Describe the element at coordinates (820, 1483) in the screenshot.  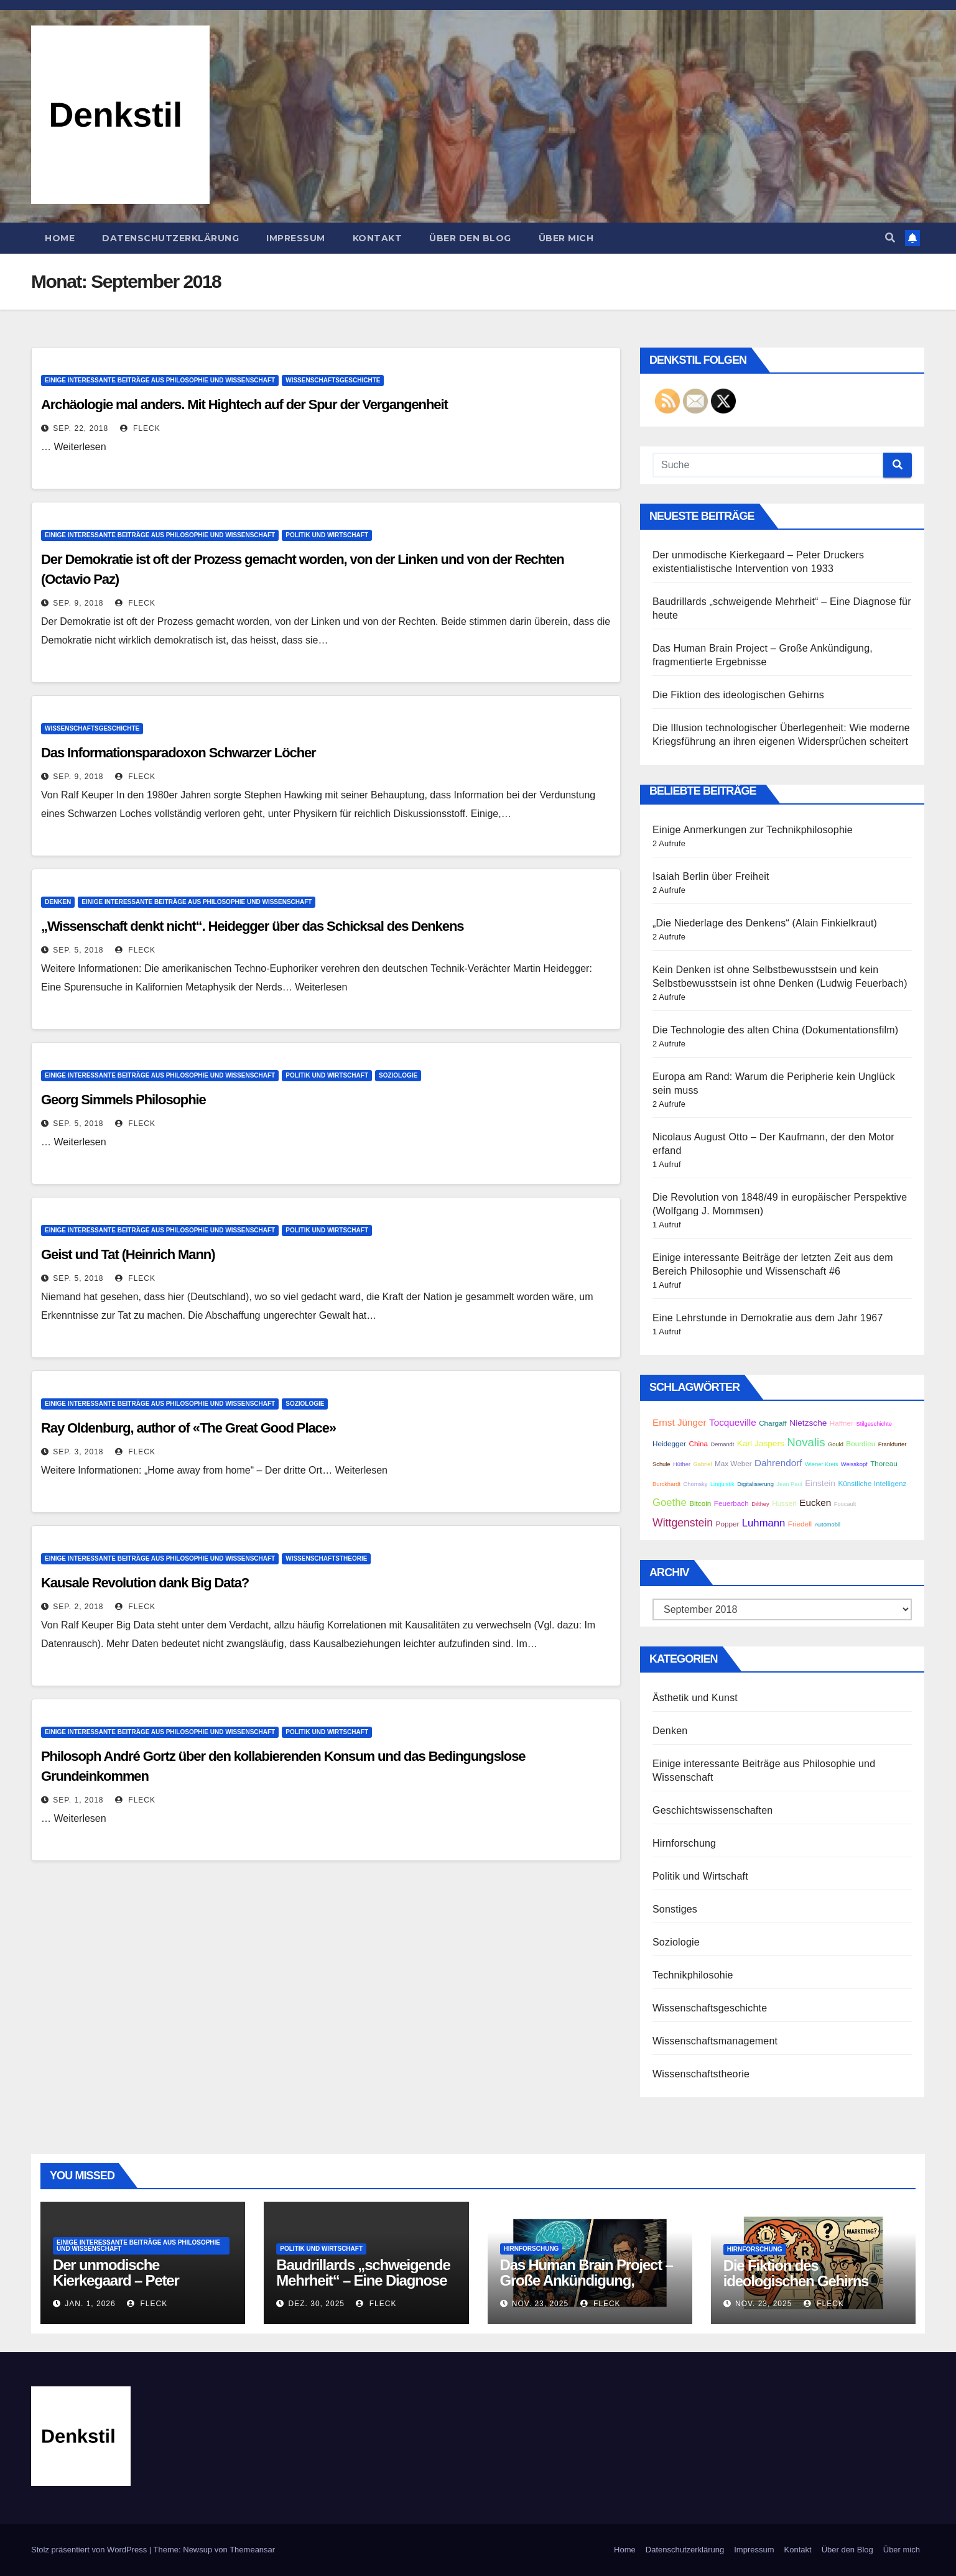
I see `Einstein [Einstein (4 Einträge)]` at that location.